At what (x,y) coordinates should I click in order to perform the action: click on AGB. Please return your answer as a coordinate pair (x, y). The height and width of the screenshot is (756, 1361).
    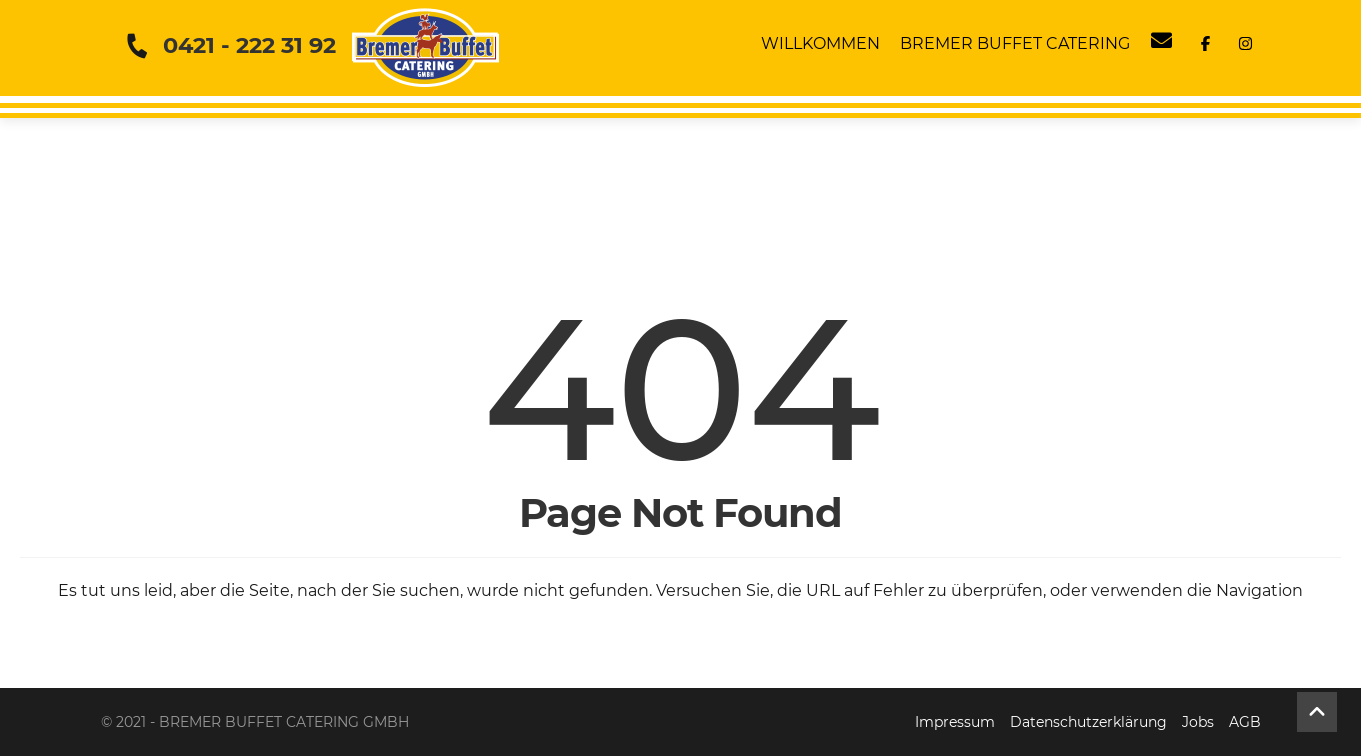
    Looking at the image, I should click on (1245, 722).